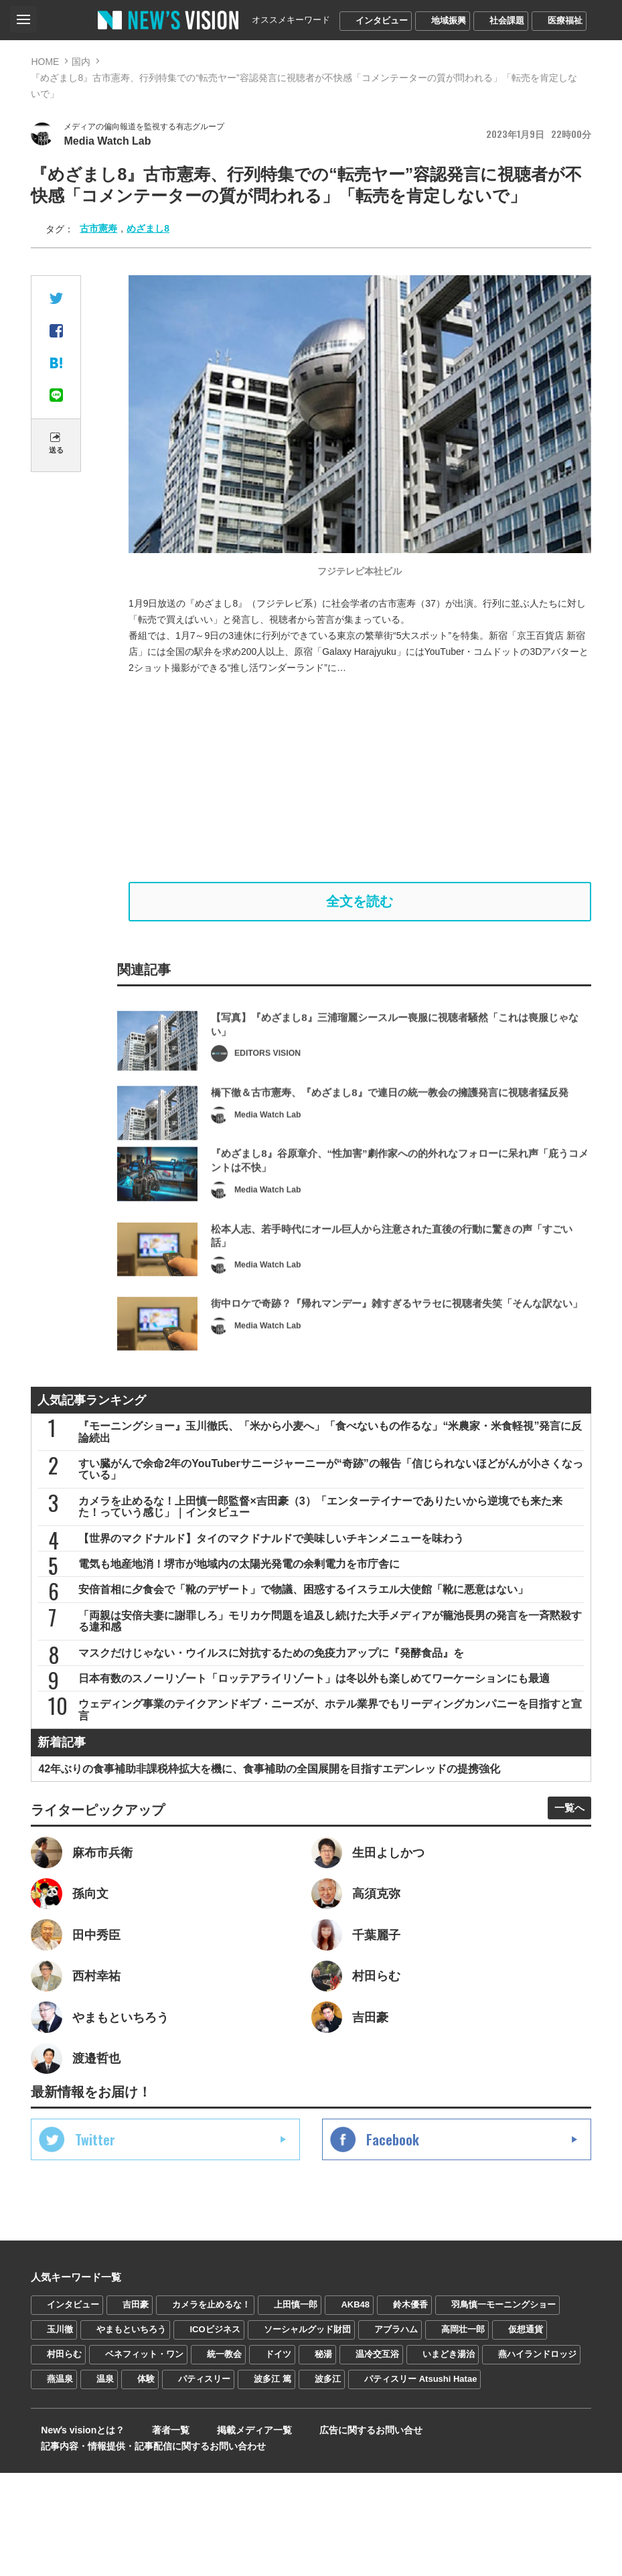 The height and width of the screenshot is (2576, 622). Describe the element at coordinates (360, 781) in the screenshot. I see `[Advertisement]` at that location.